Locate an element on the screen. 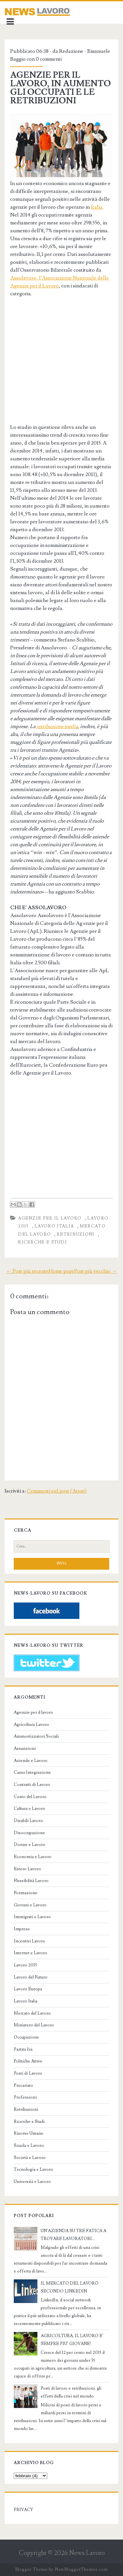 The image size is (123, 2576). Aziende e Lavoro is located at coordinates (31, 1760).